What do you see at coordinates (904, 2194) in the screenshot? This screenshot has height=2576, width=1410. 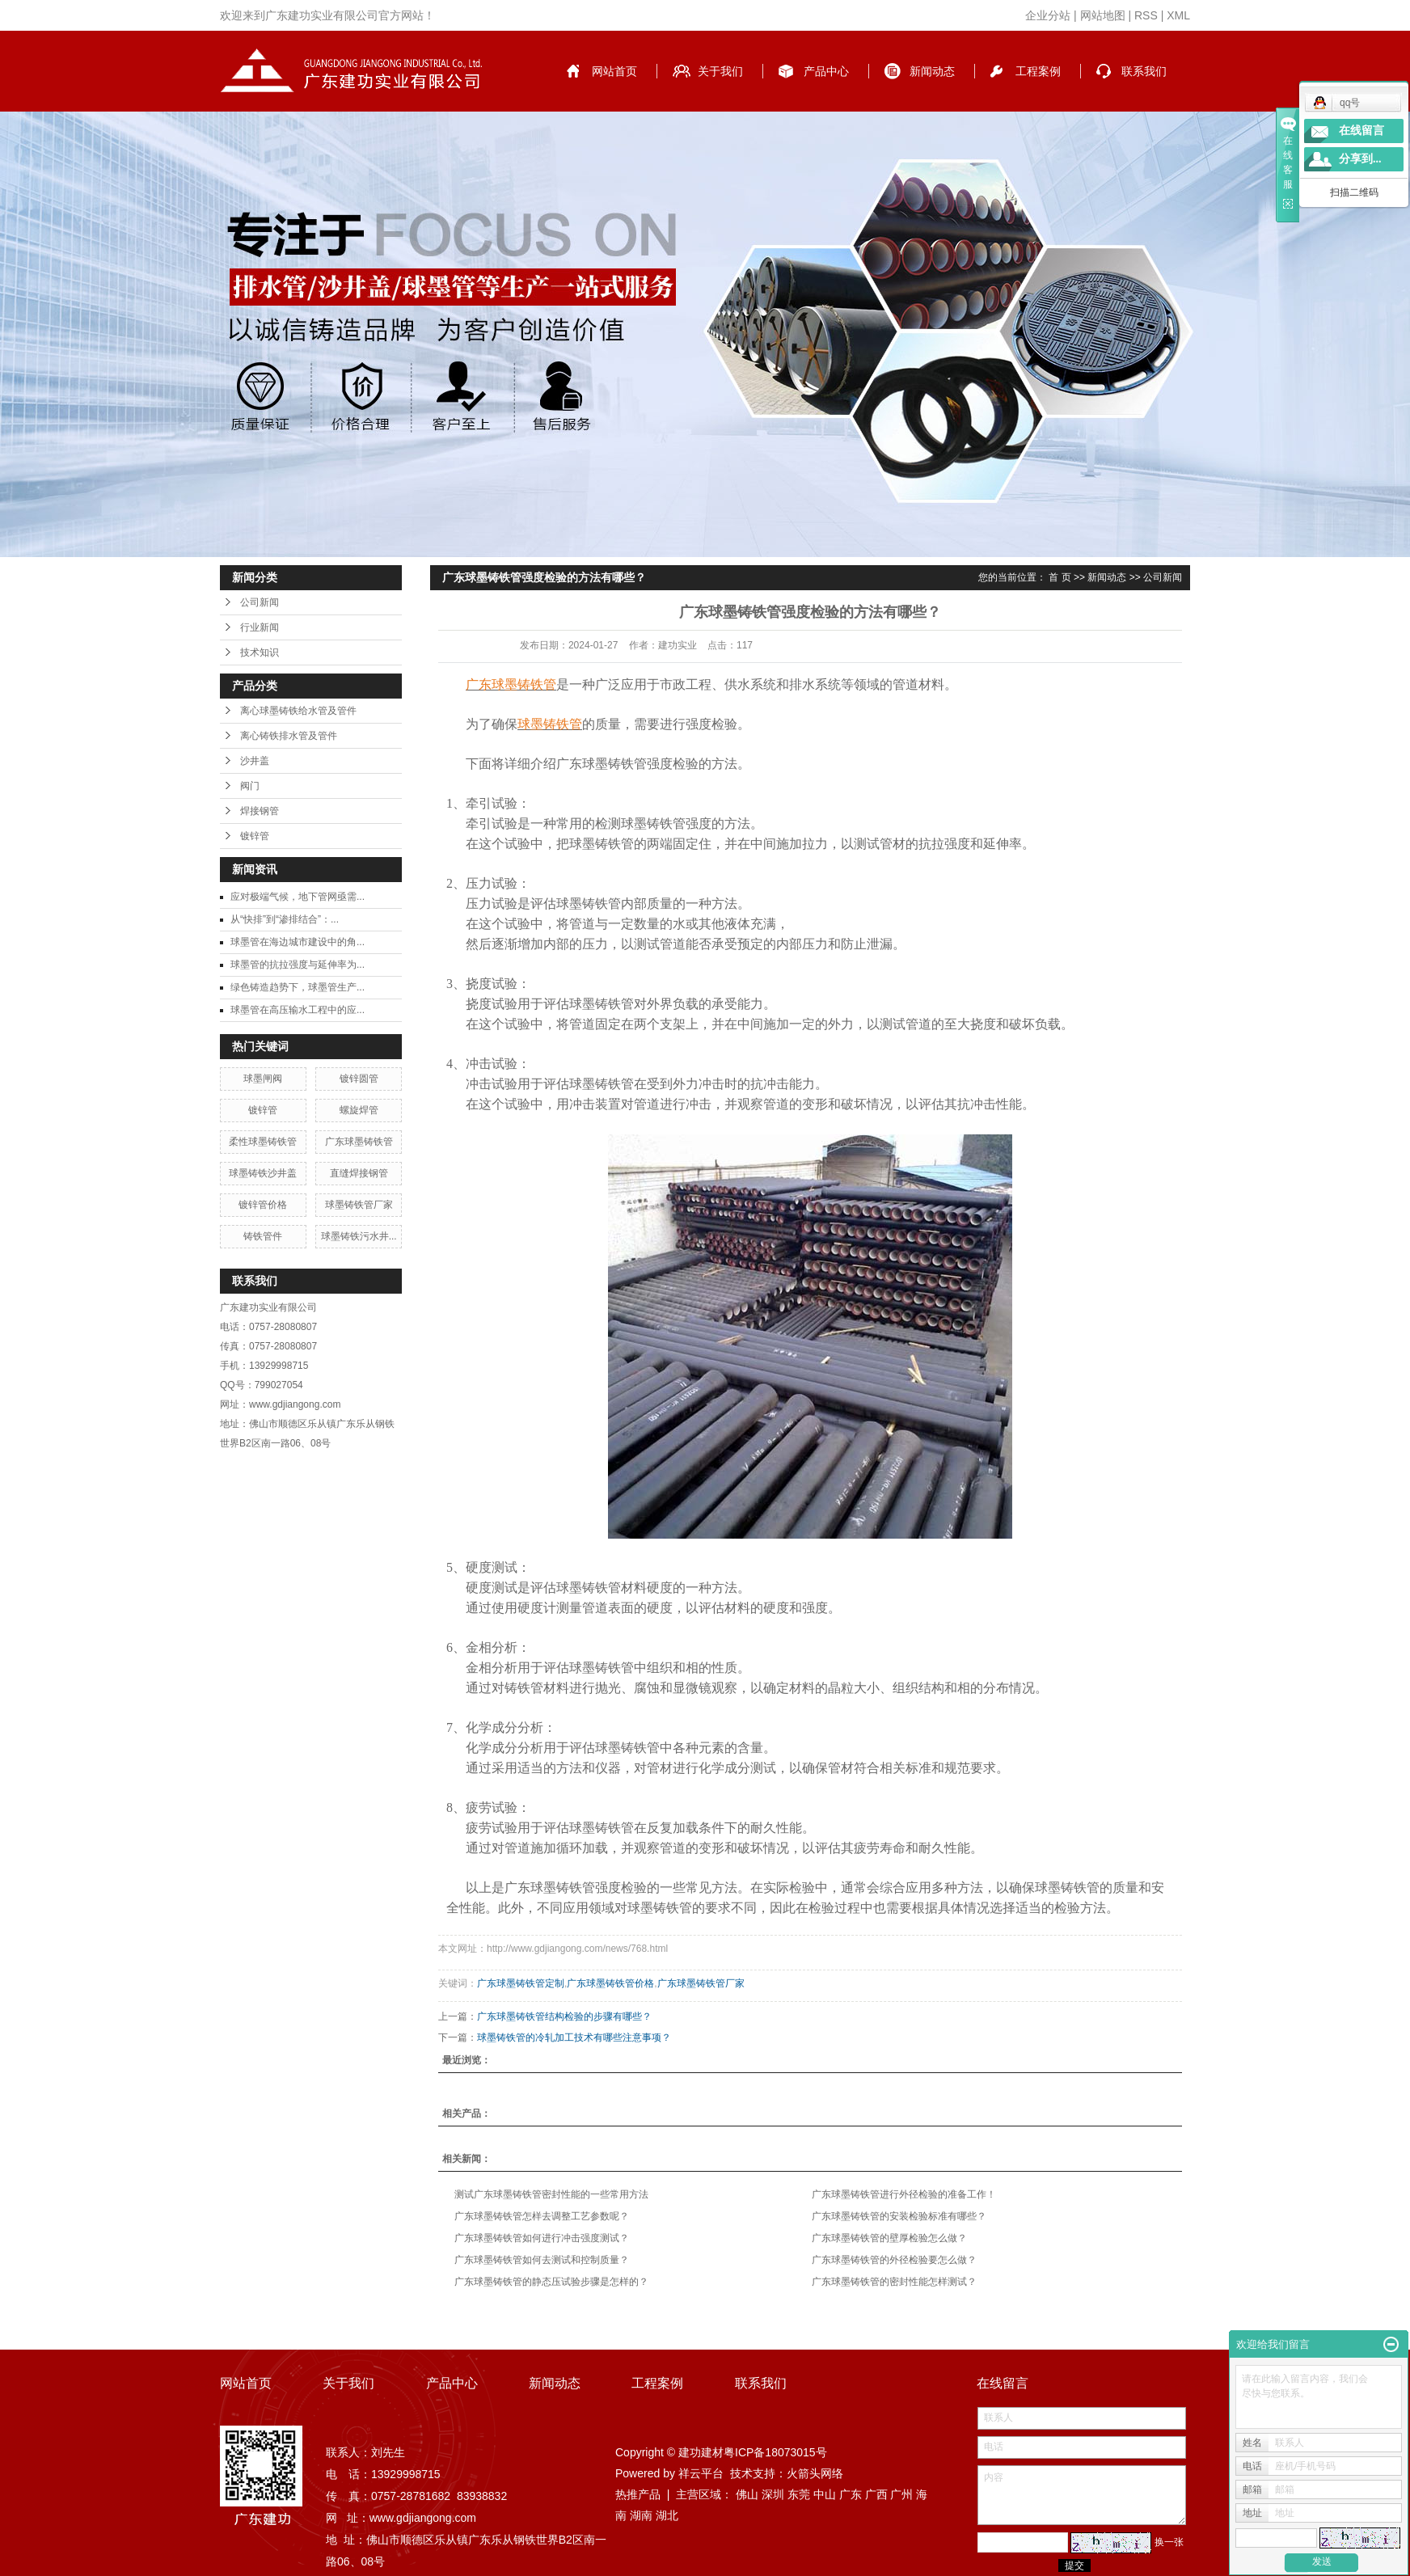 I see `广东球墨铸铁管进行外径检验的准备工作！` at bounding box center [904, 2194].